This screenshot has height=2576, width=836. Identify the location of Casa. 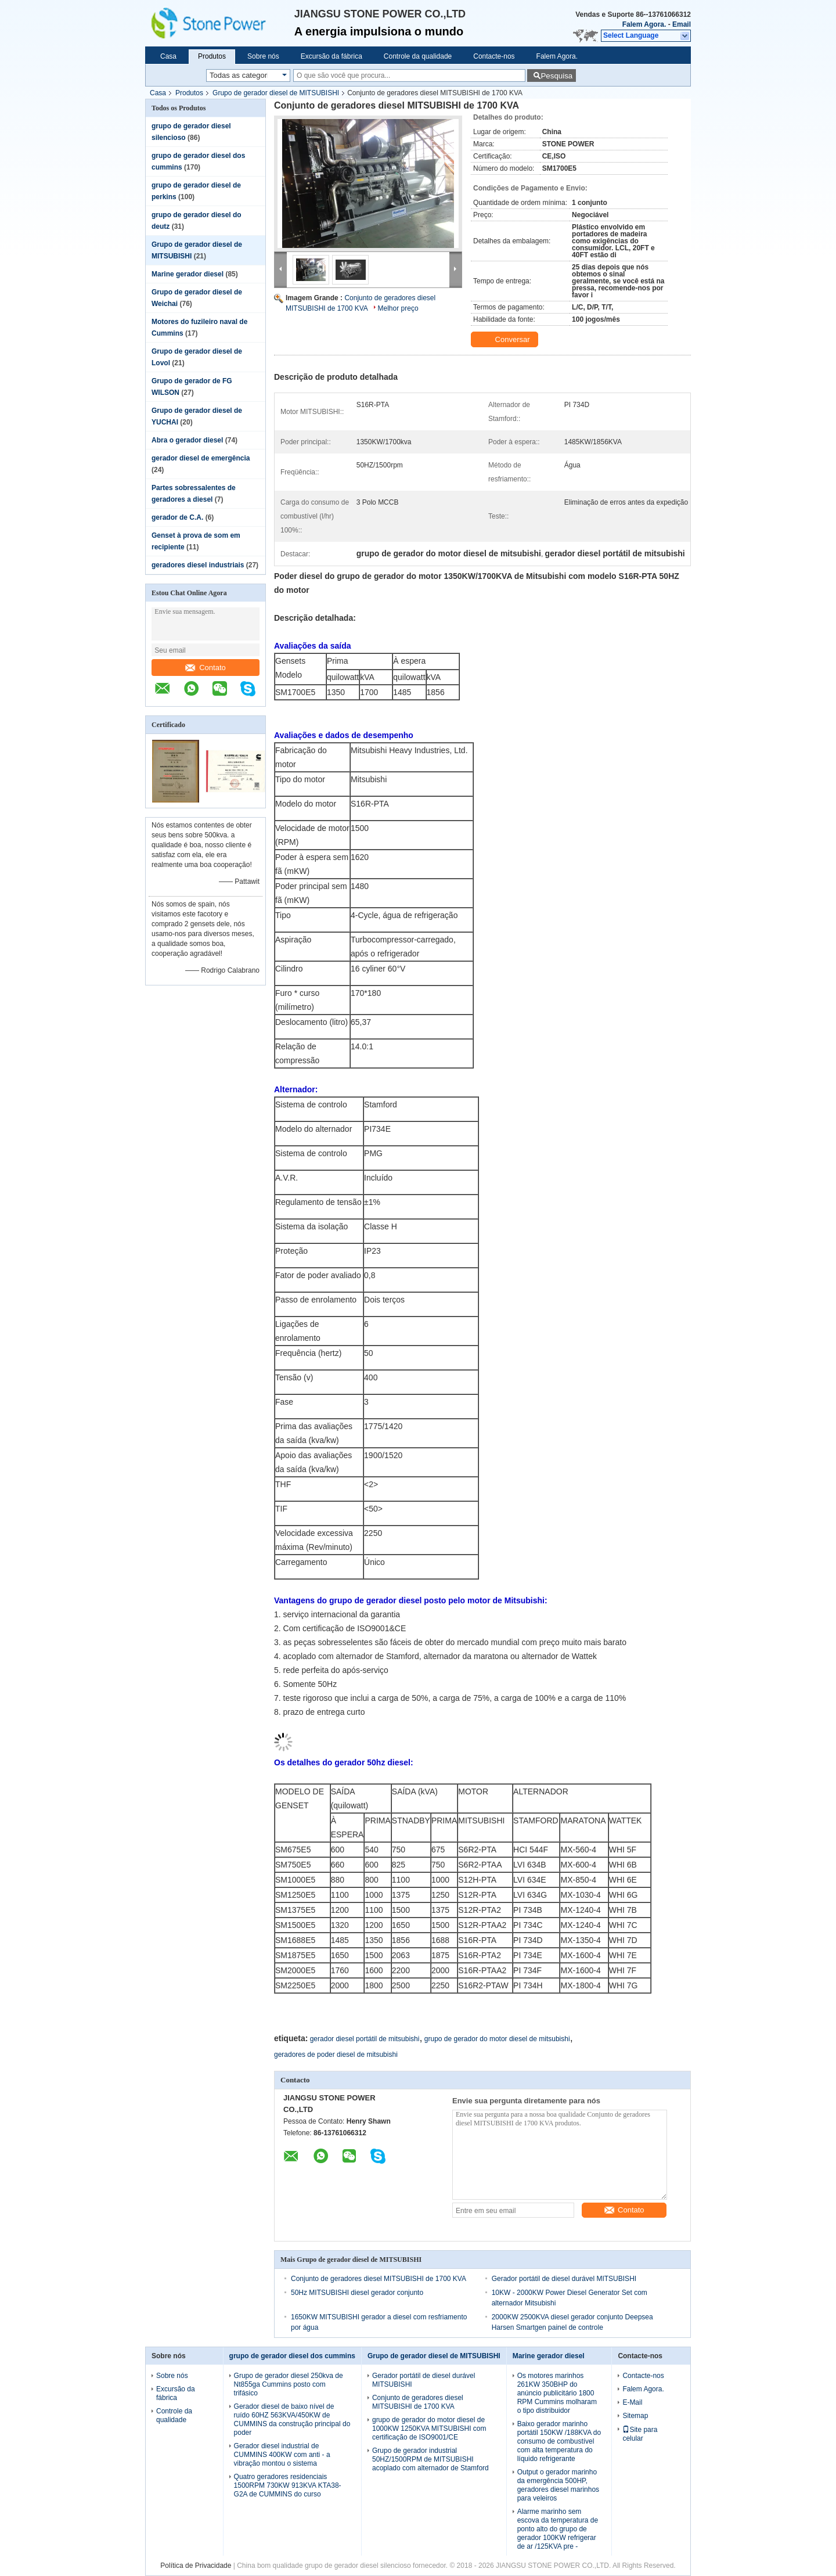
(168, 56).